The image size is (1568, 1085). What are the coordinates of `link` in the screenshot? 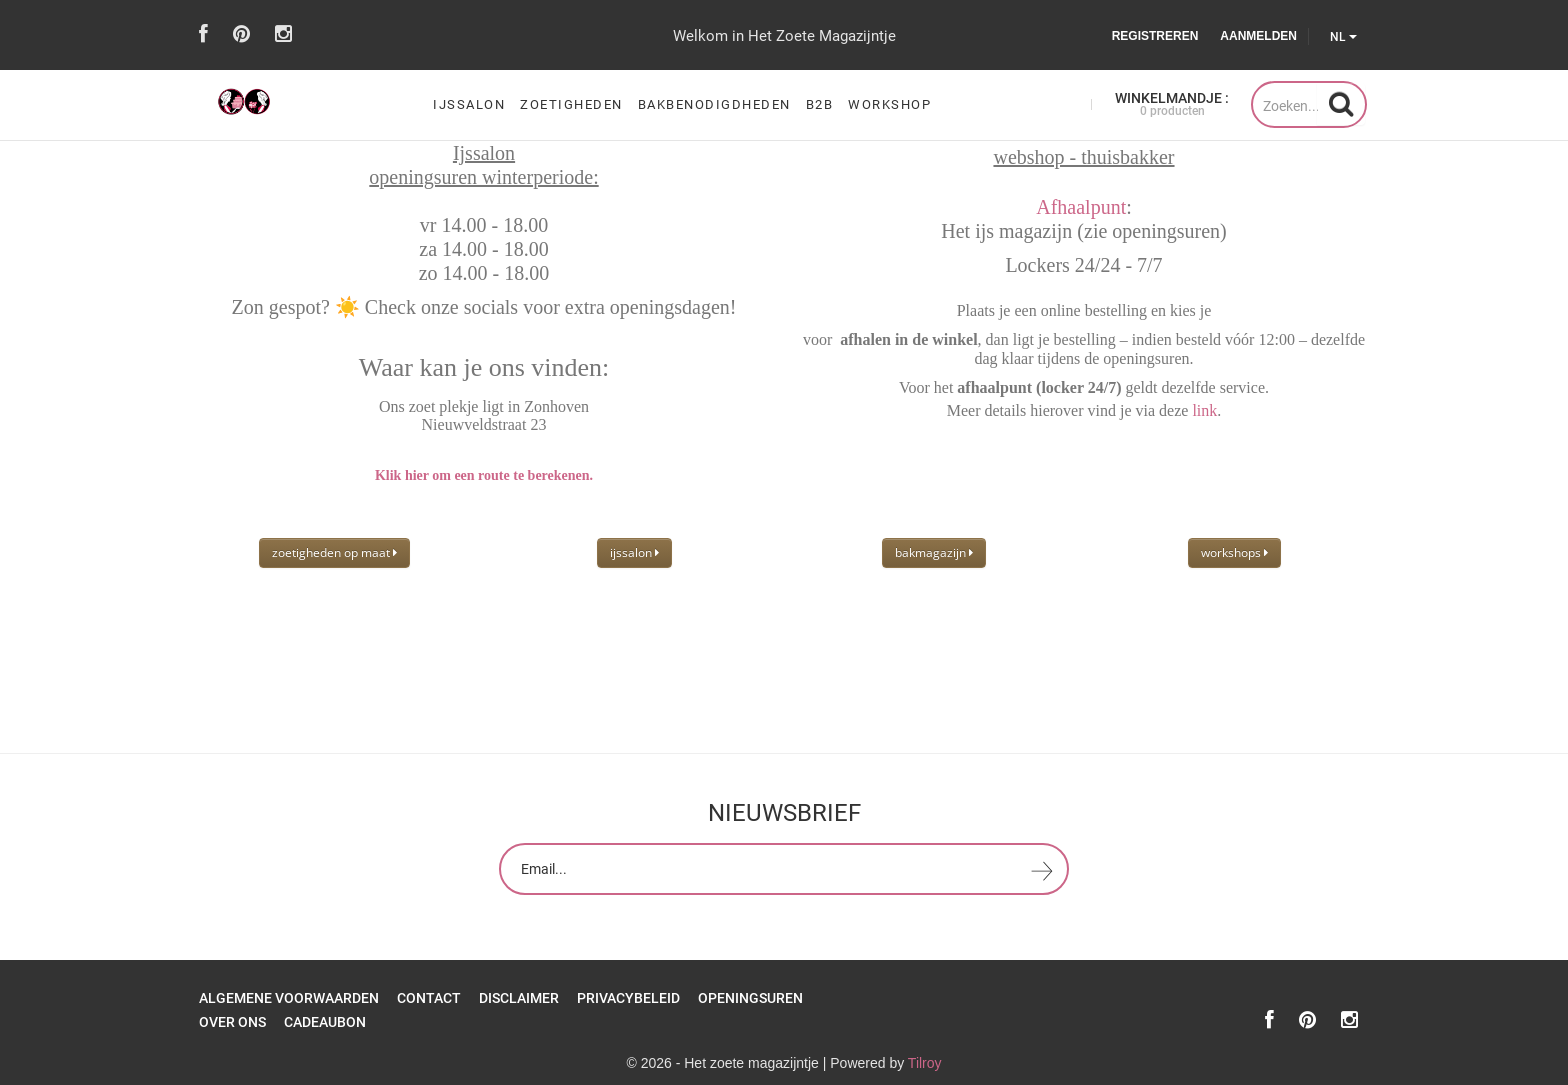 It's located at (1204, 410).